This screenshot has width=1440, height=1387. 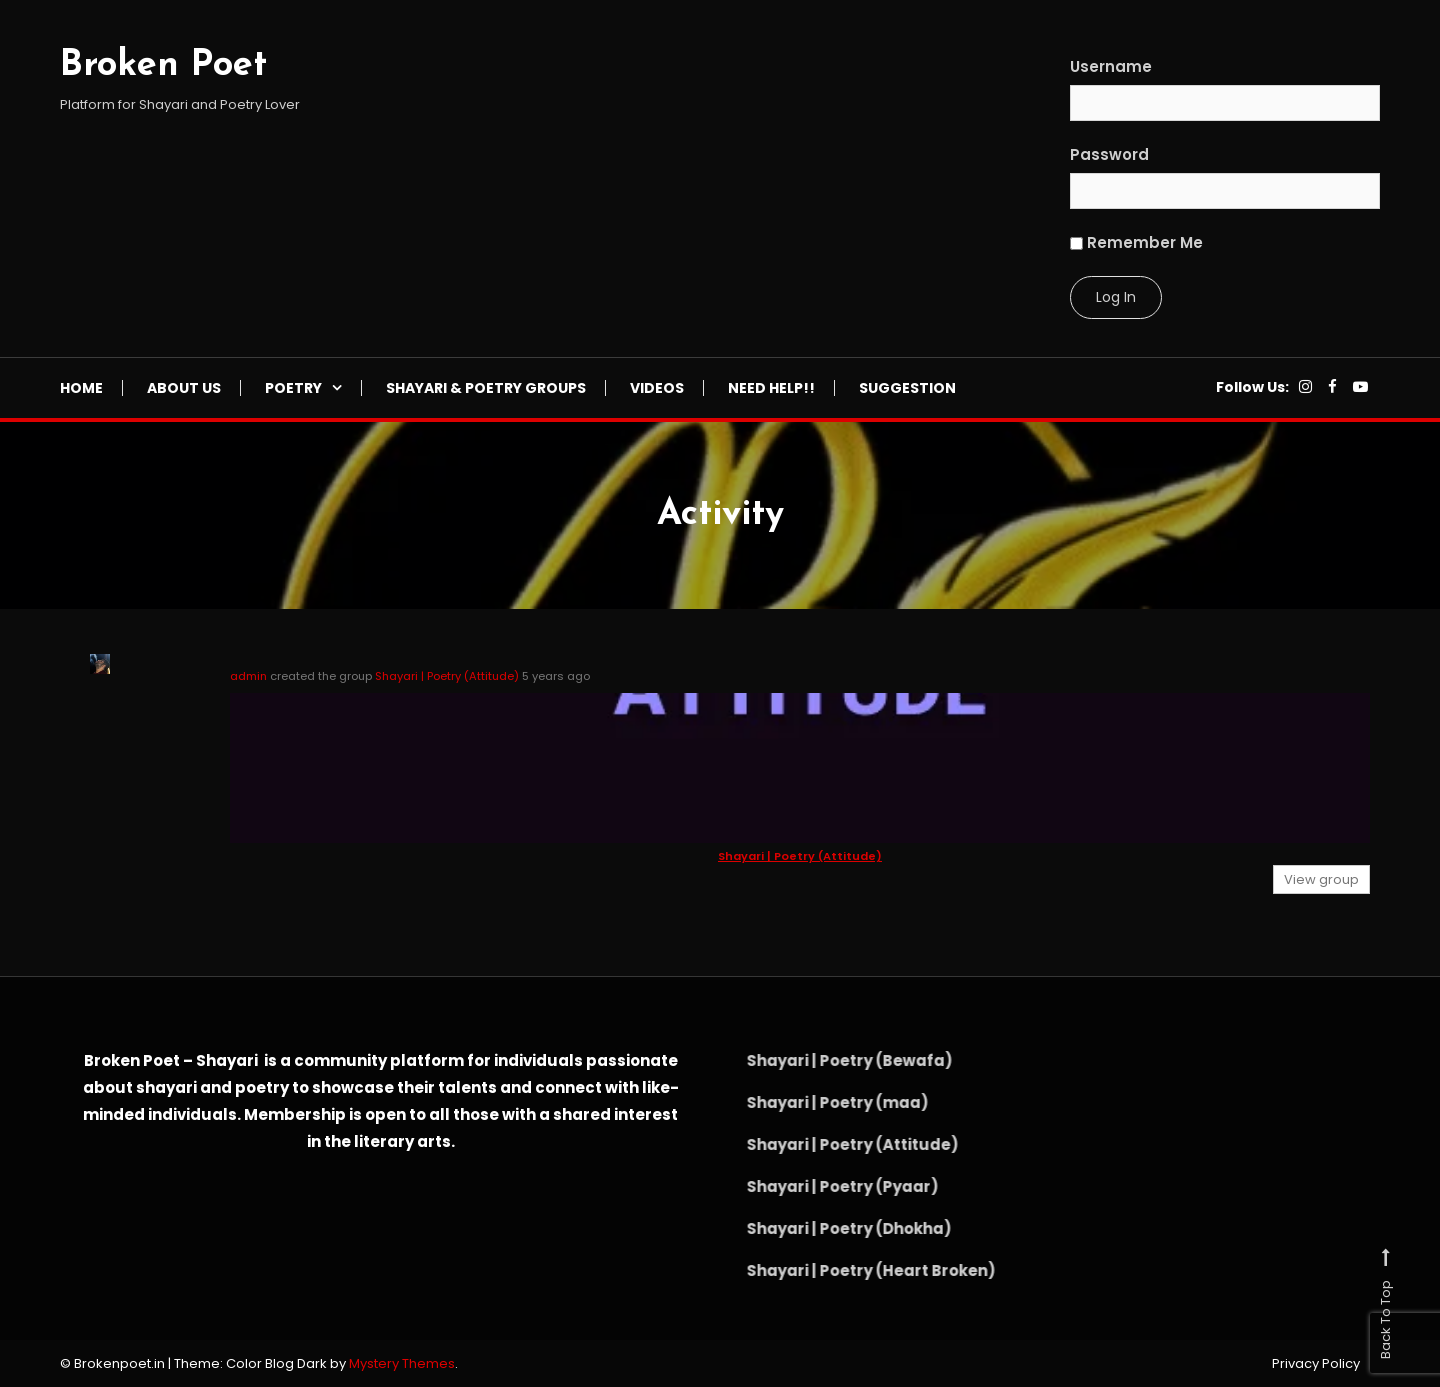 What do you see at coordinates (1136, 242) in the screenshot?
I see `Remember Me` at bounding box center [1136, 242].